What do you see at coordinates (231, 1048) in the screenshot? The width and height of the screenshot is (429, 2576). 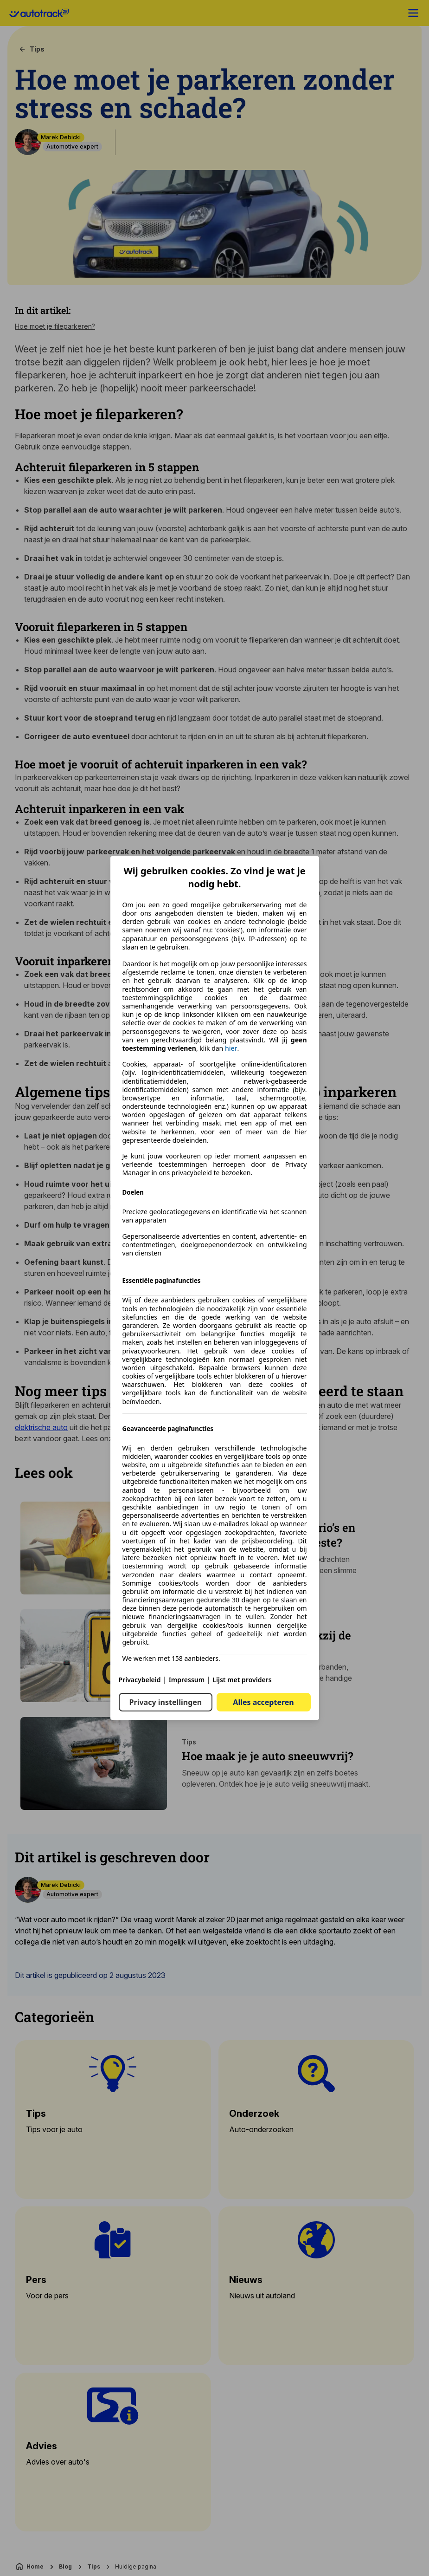 I see `hier` at bounding box center [231, 1048].